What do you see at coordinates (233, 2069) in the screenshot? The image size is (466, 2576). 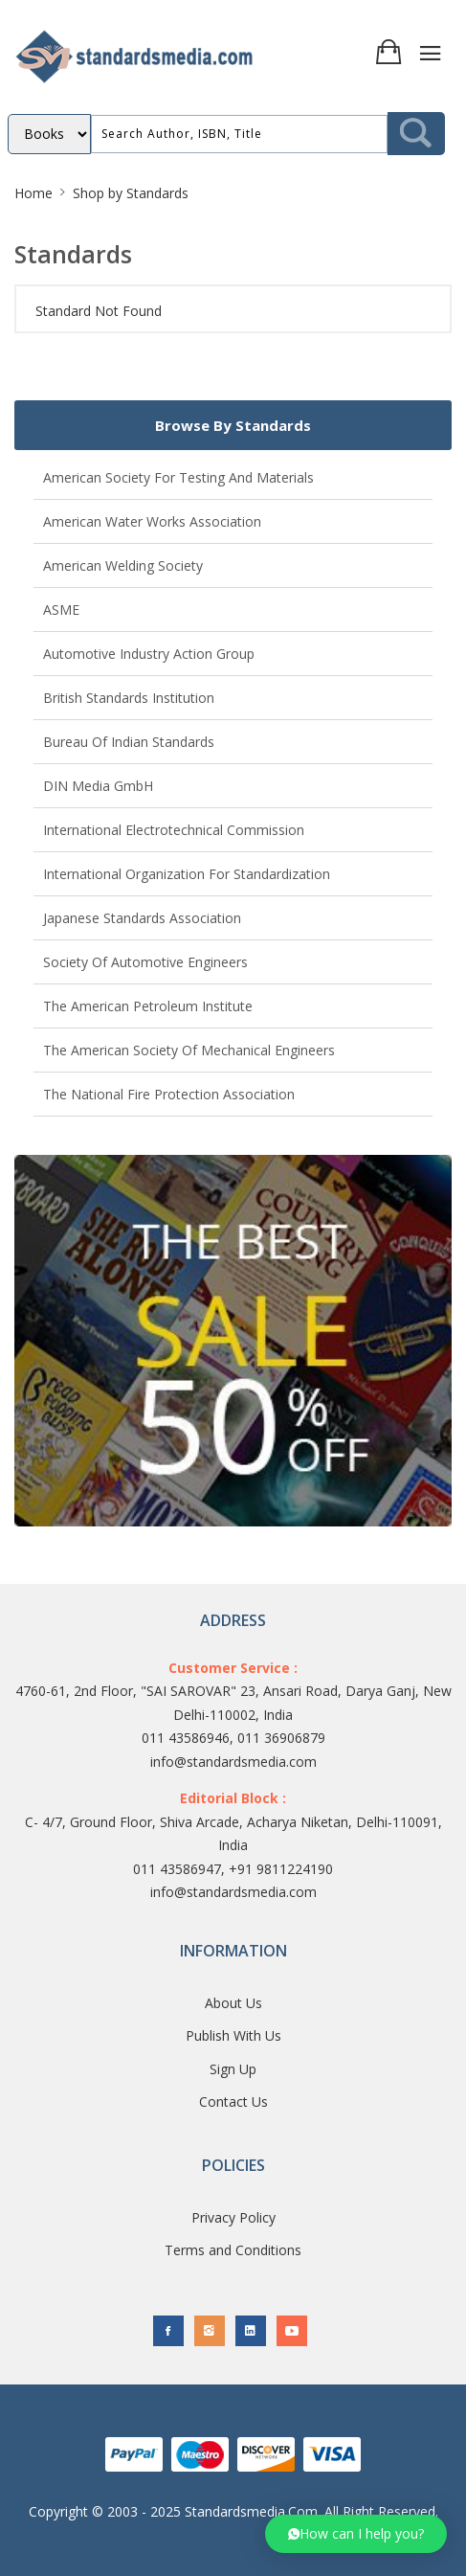 I see `Sign Up` at bounding box center [233, 2069].